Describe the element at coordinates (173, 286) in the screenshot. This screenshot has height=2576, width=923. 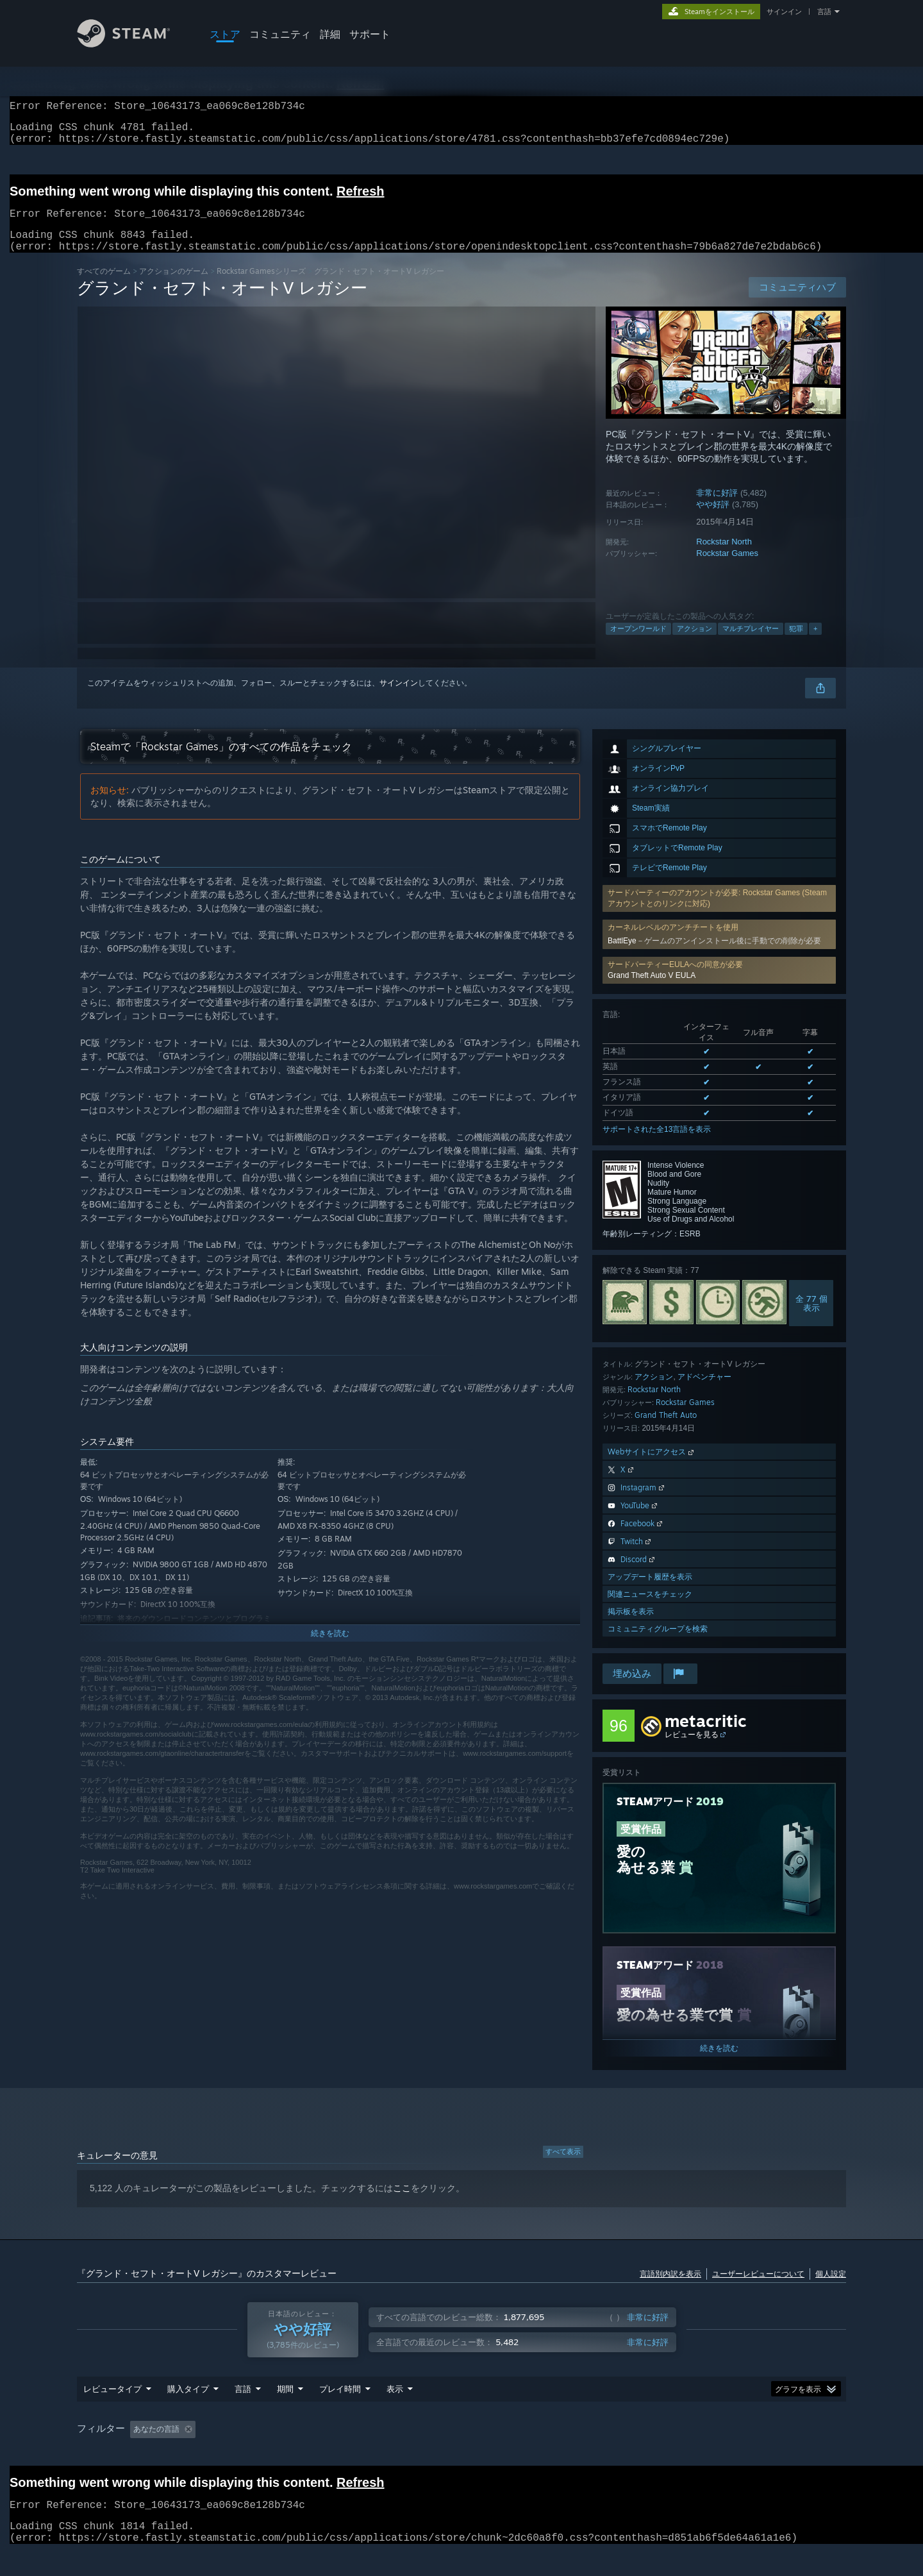
I see `アクションのゲーム` at that location.